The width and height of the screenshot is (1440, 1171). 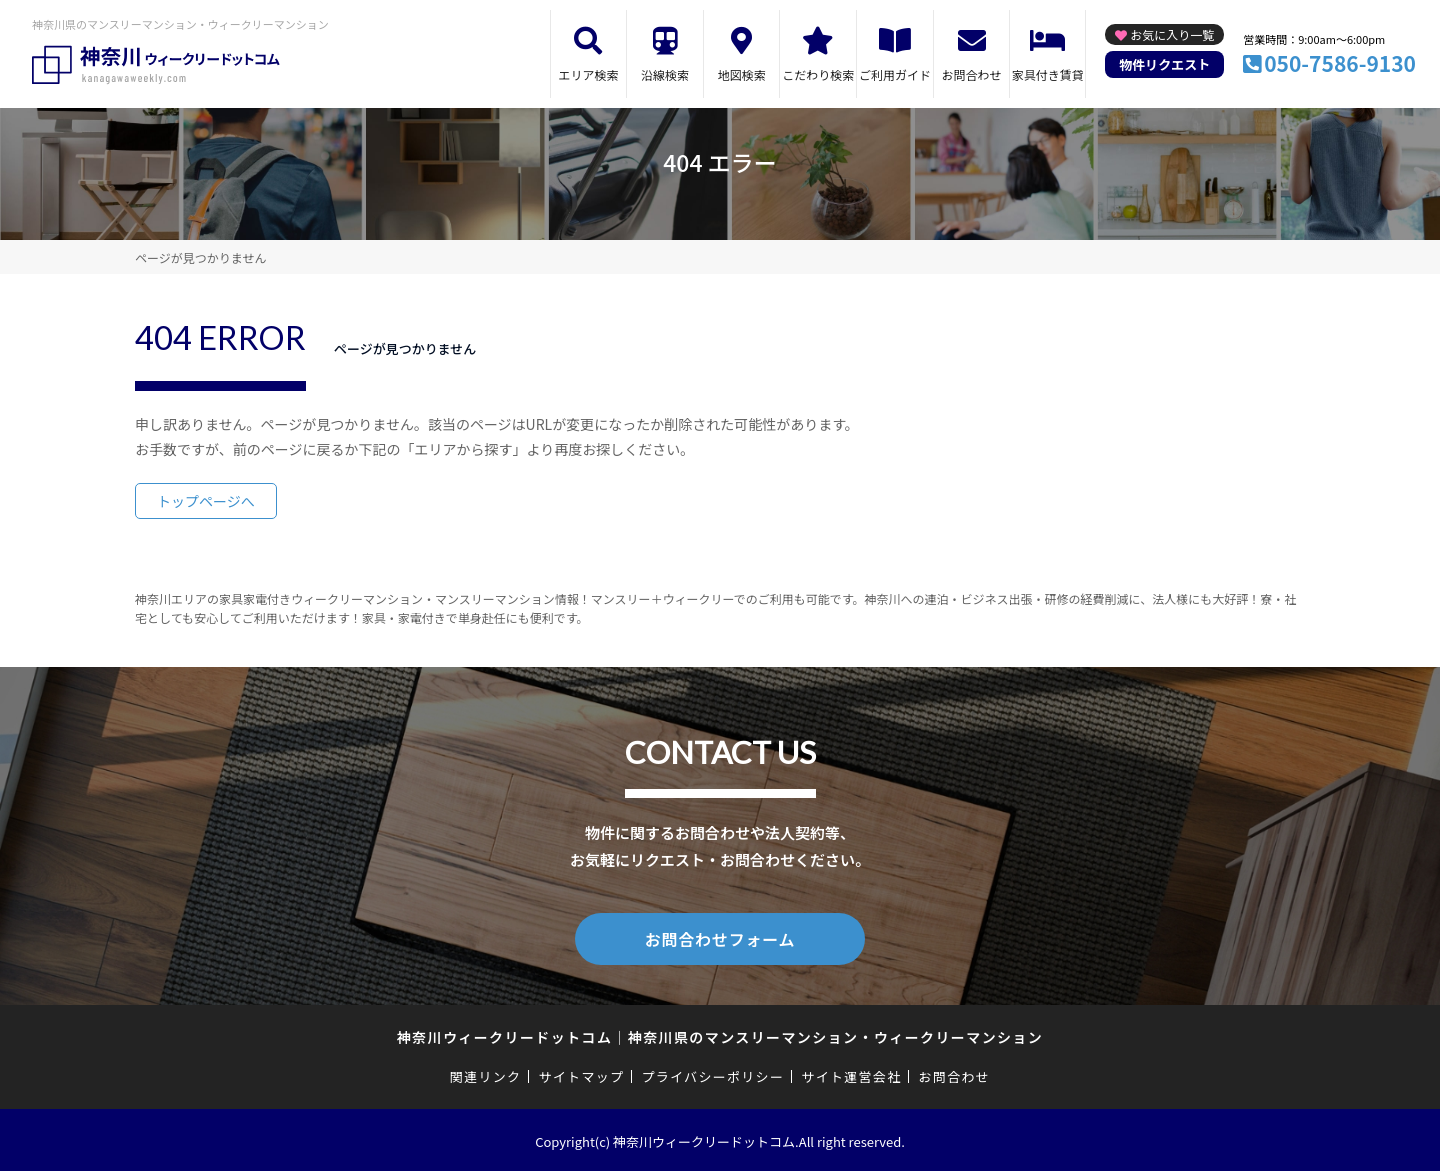 I want to click on 050-7586-9130, so click(x=1340, y=63).